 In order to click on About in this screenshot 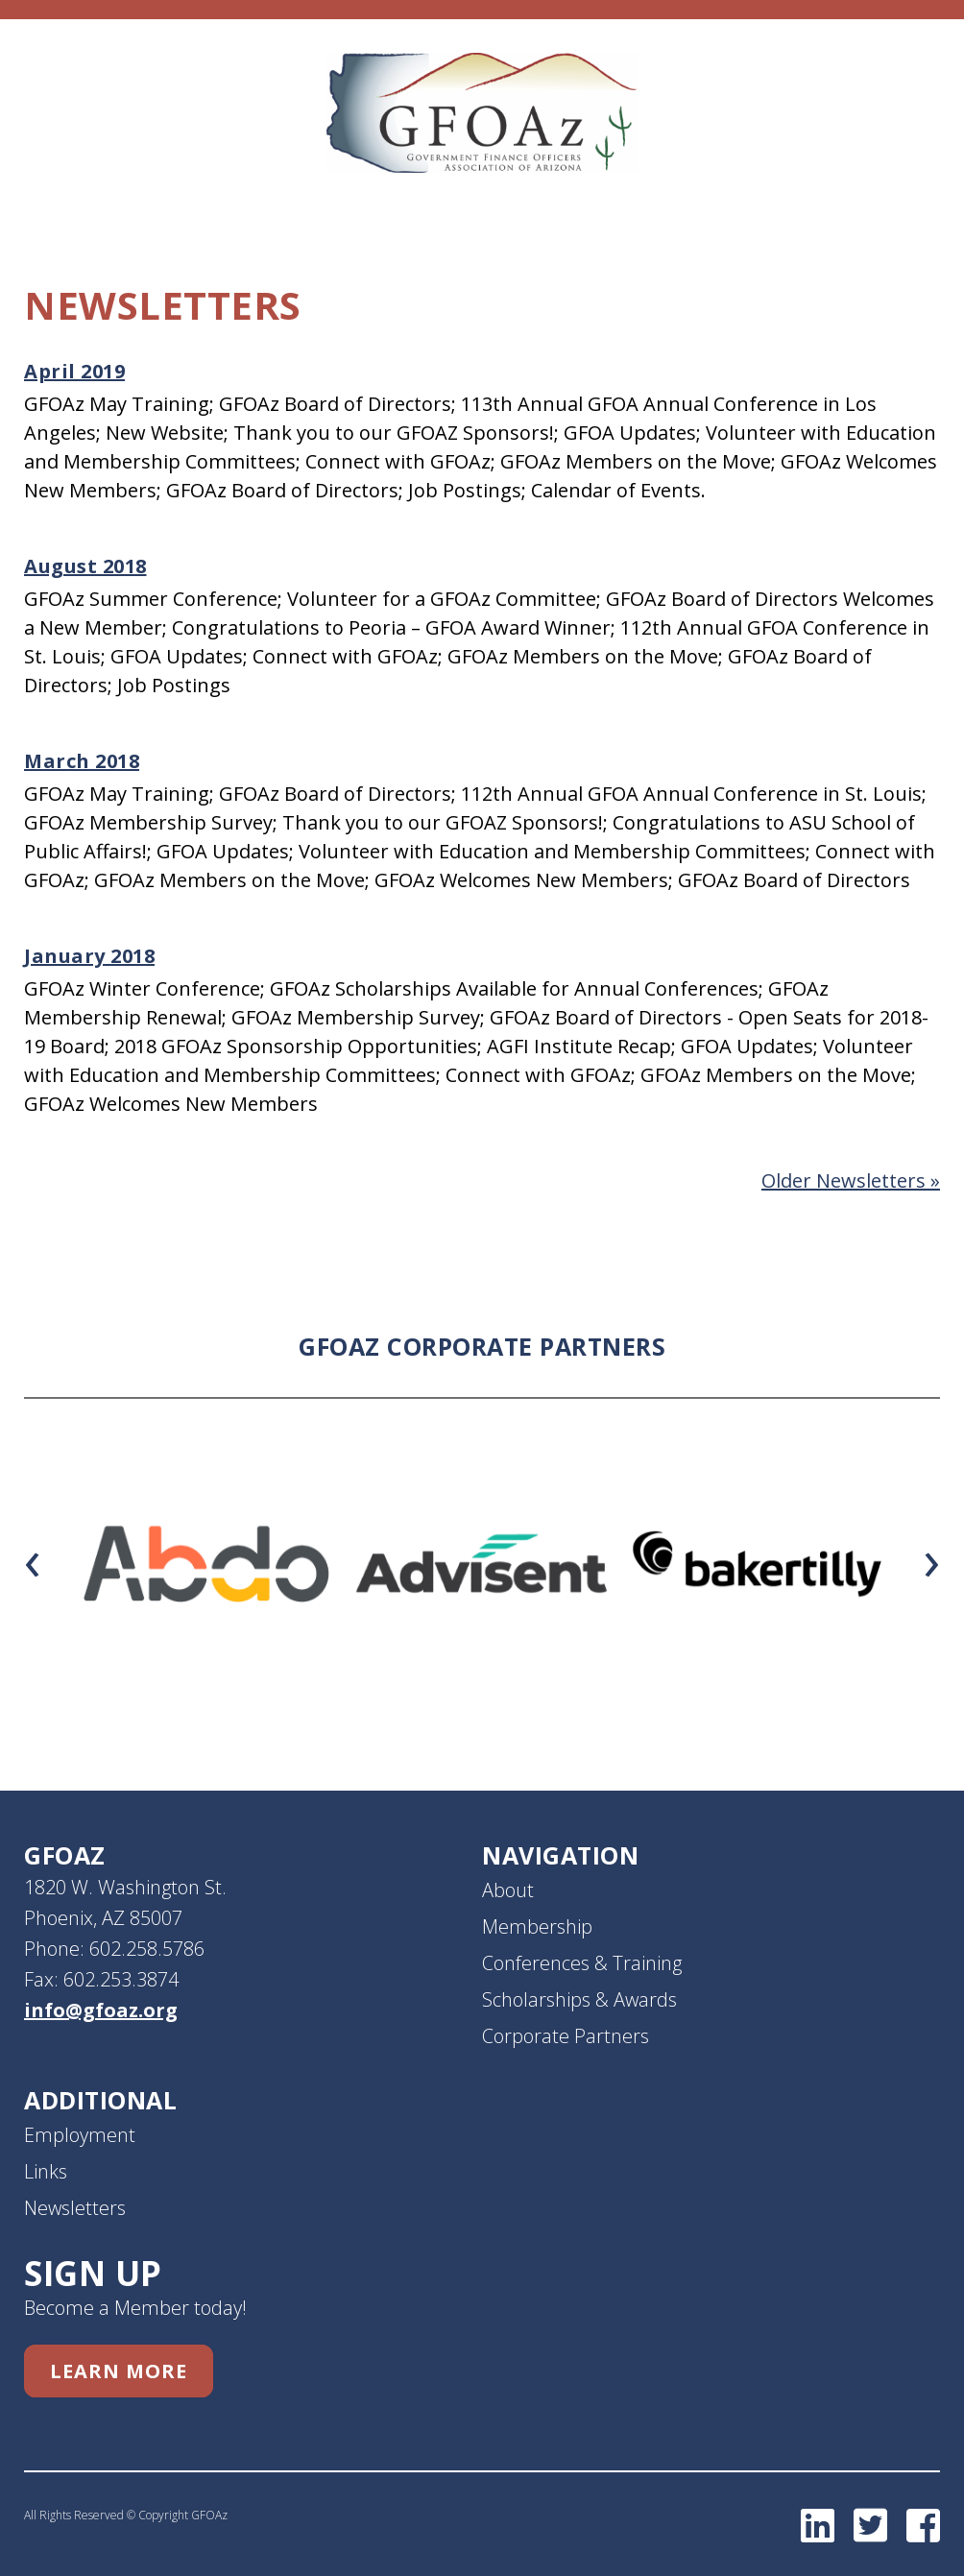, I will do `click(508, 1890)`.